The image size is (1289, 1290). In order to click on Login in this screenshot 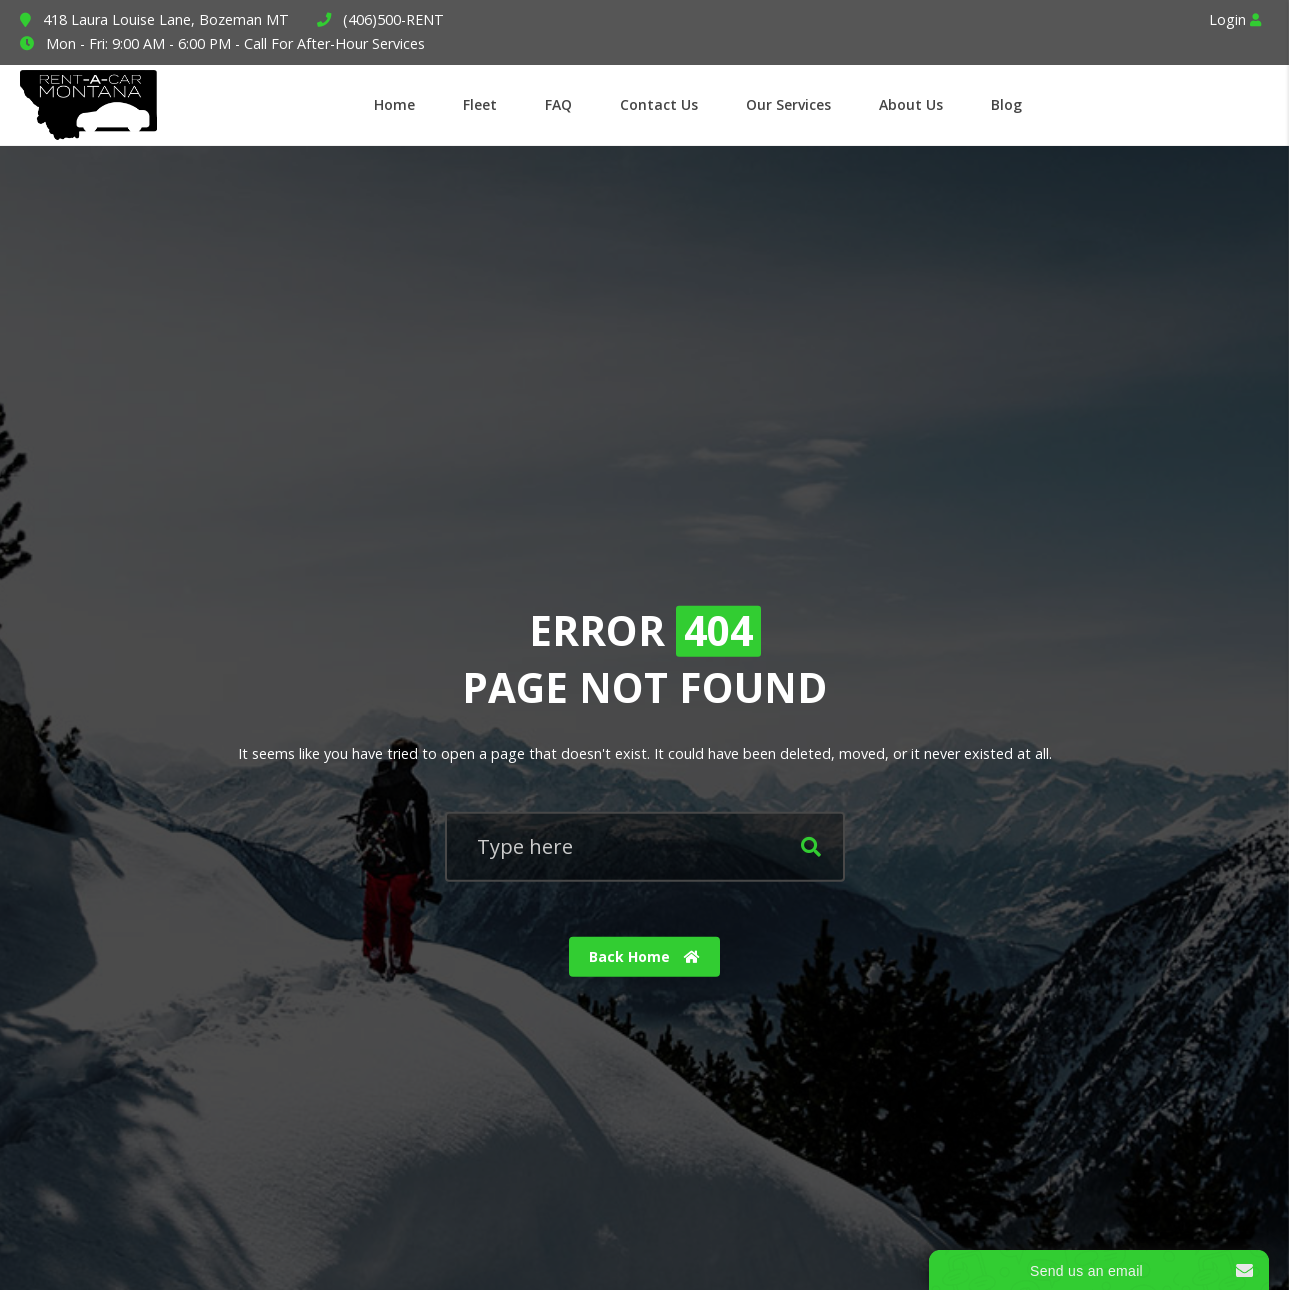, I will do `click(1235, 19)`.